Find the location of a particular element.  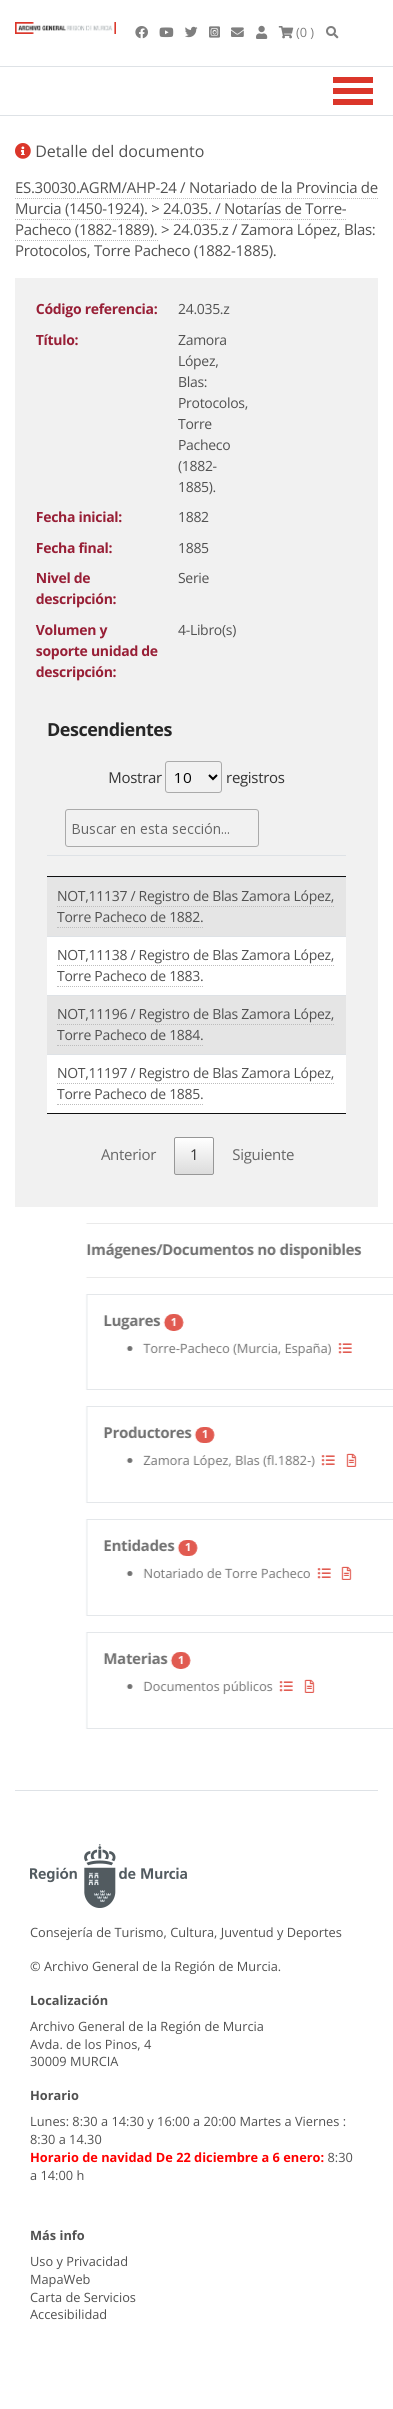

NOT,11197 / Registro de Blas Zamora López, Torre Pacheco de 1885. is located at coordinates (195, 1084).